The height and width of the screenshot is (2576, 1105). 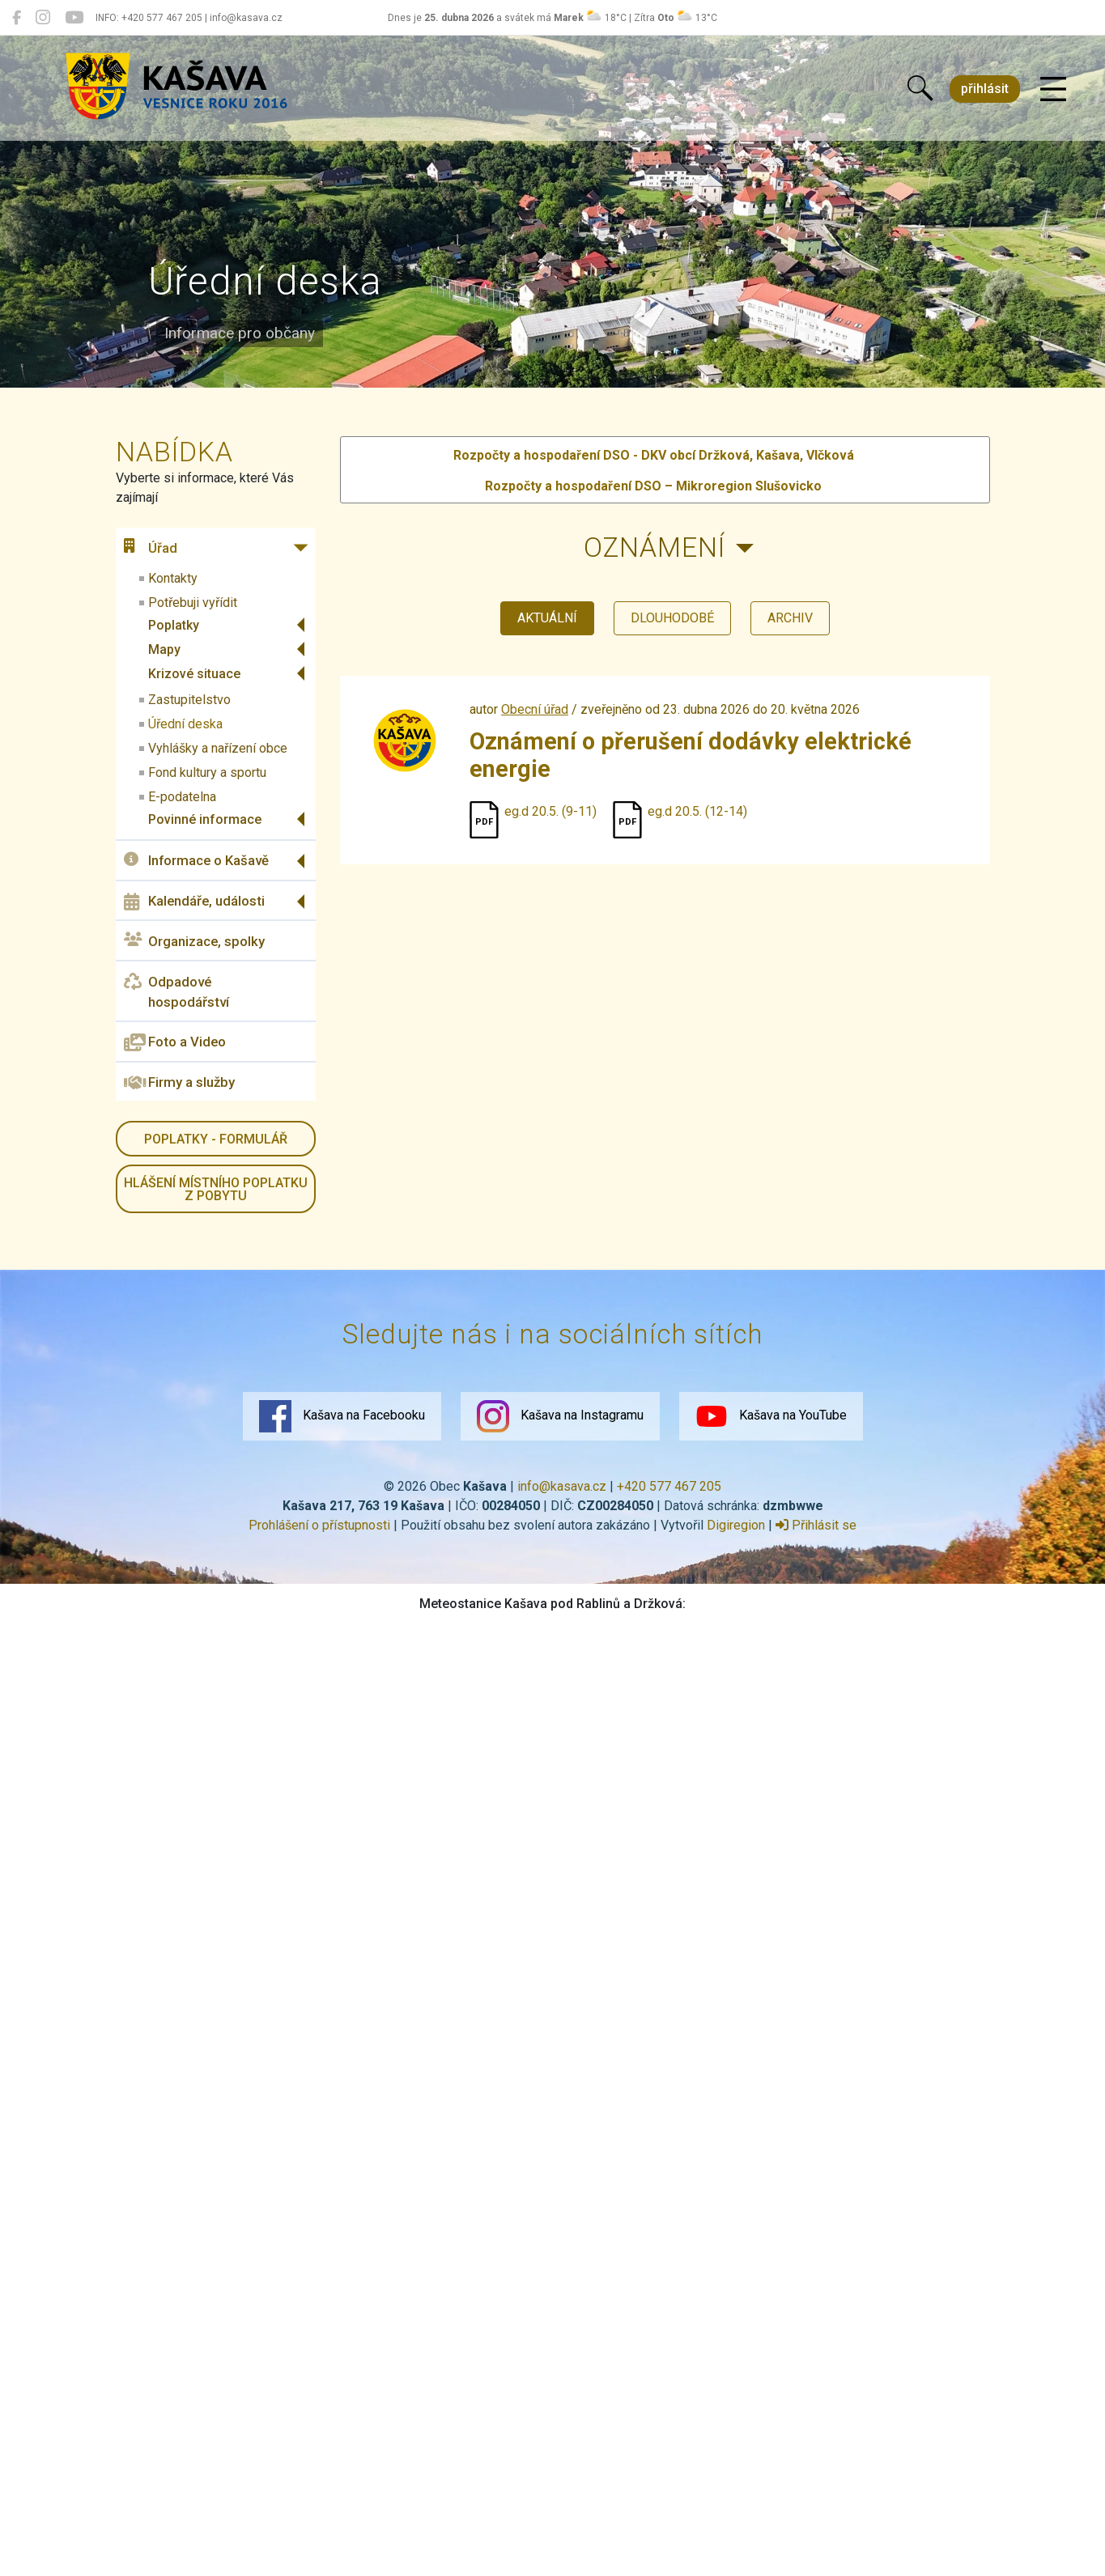 What do you see at coordinates (669, 1486) in the screenshot?
I see `+420 577 467 205` at bounding box center [669, 1486].